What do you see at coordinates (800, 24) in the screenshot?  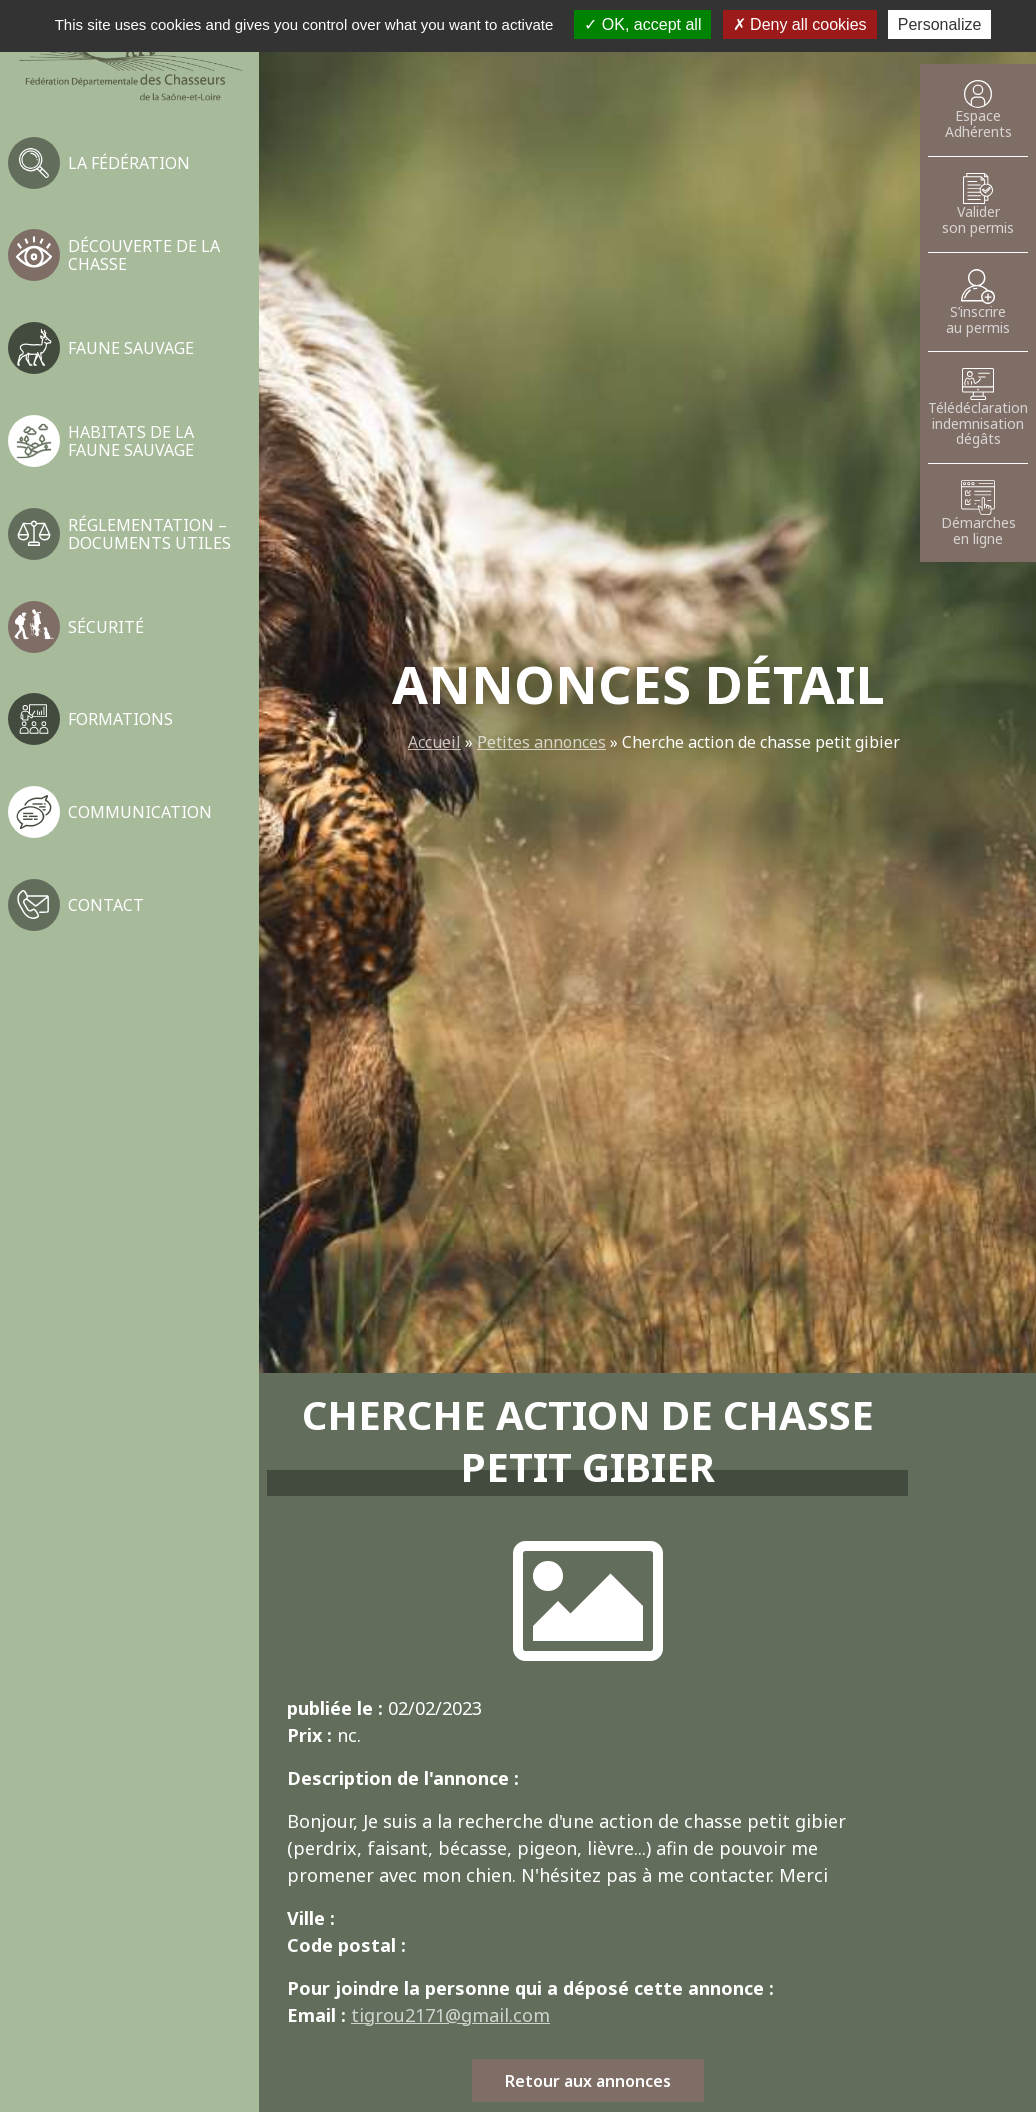 I see `Deny all cookies` at bounding box center [800, 24].